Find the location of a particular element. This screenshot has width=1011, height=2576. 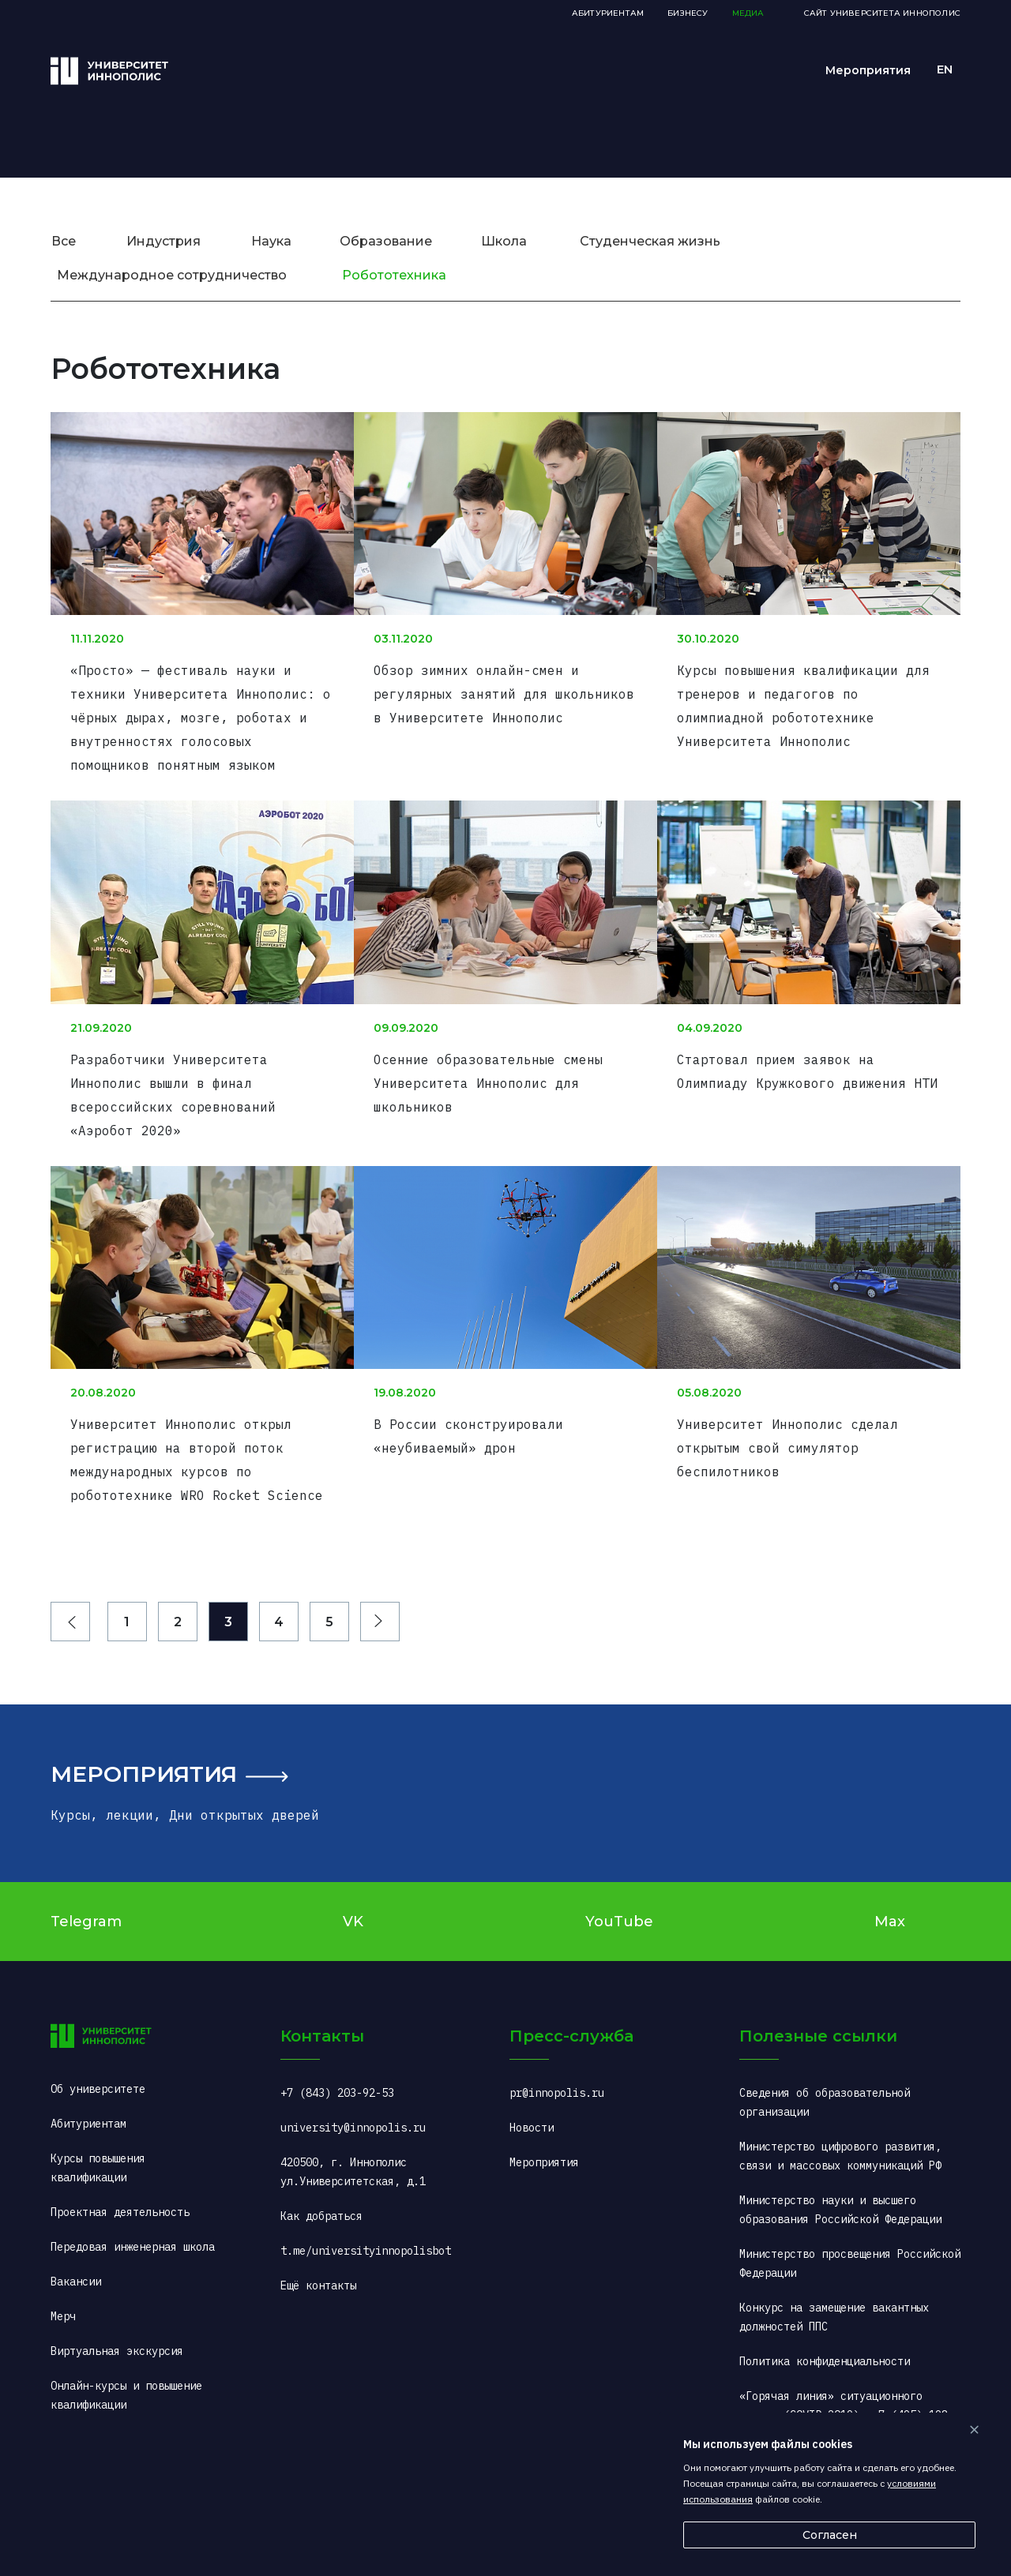

Новости is located at coordinates (531, 2109).